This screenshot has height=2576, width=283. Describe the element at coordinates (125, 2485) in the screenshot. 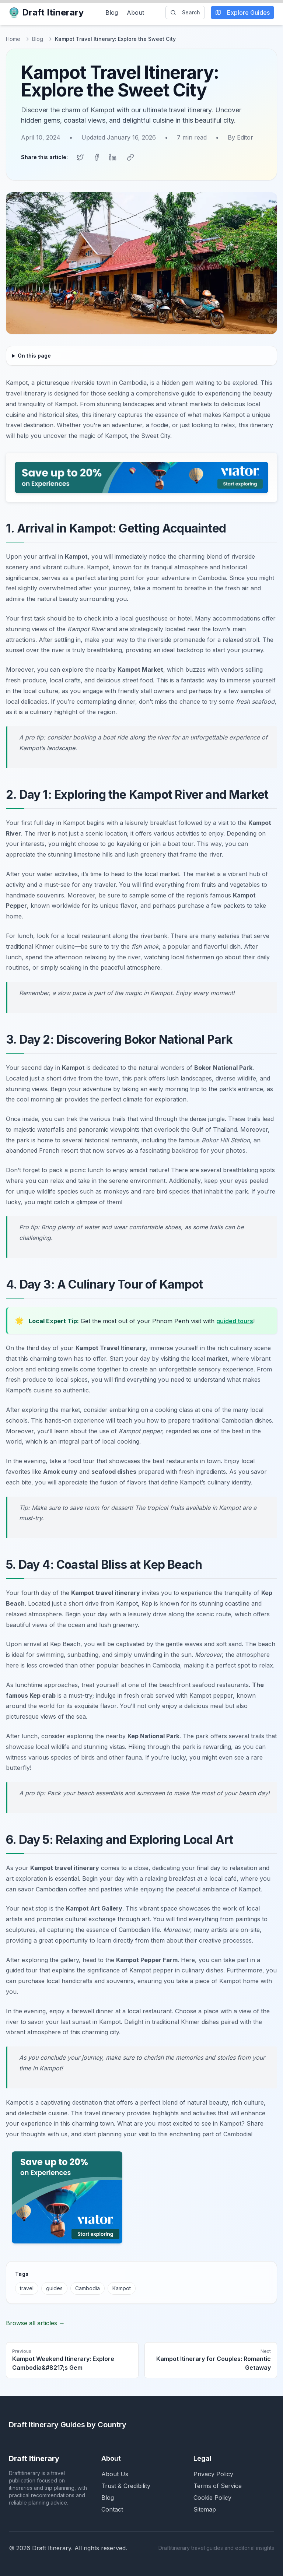

I see `Trust & Credibility` at that location.